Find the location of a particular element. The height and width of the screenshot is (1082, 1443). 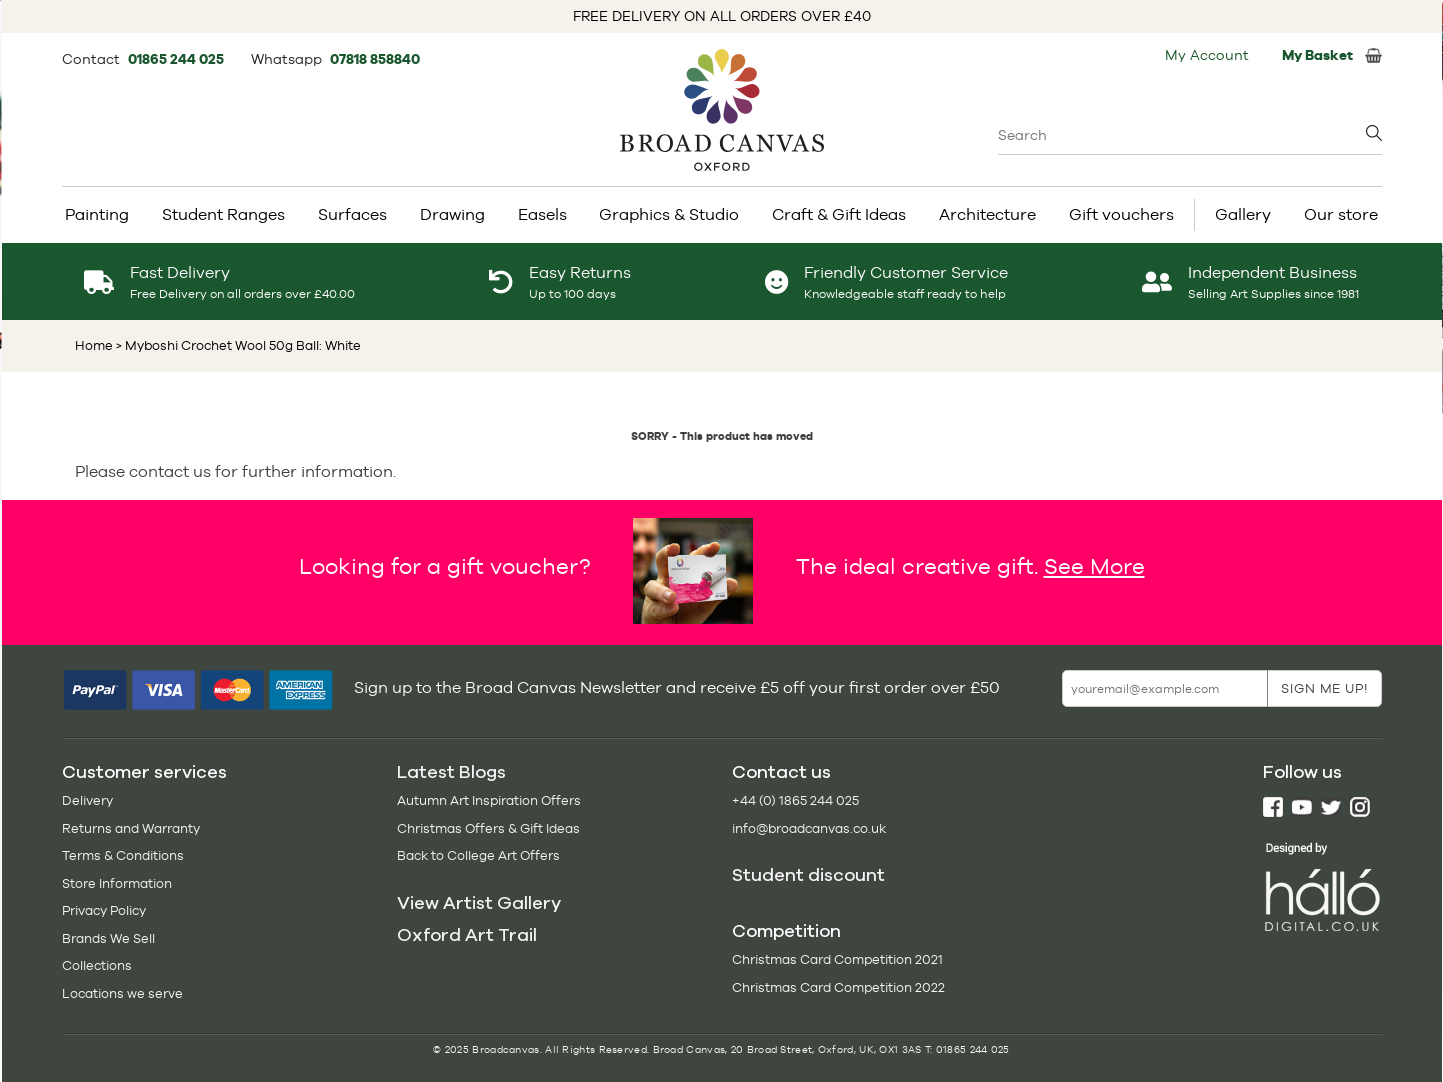

Easels is located at coordinates (542, 214).